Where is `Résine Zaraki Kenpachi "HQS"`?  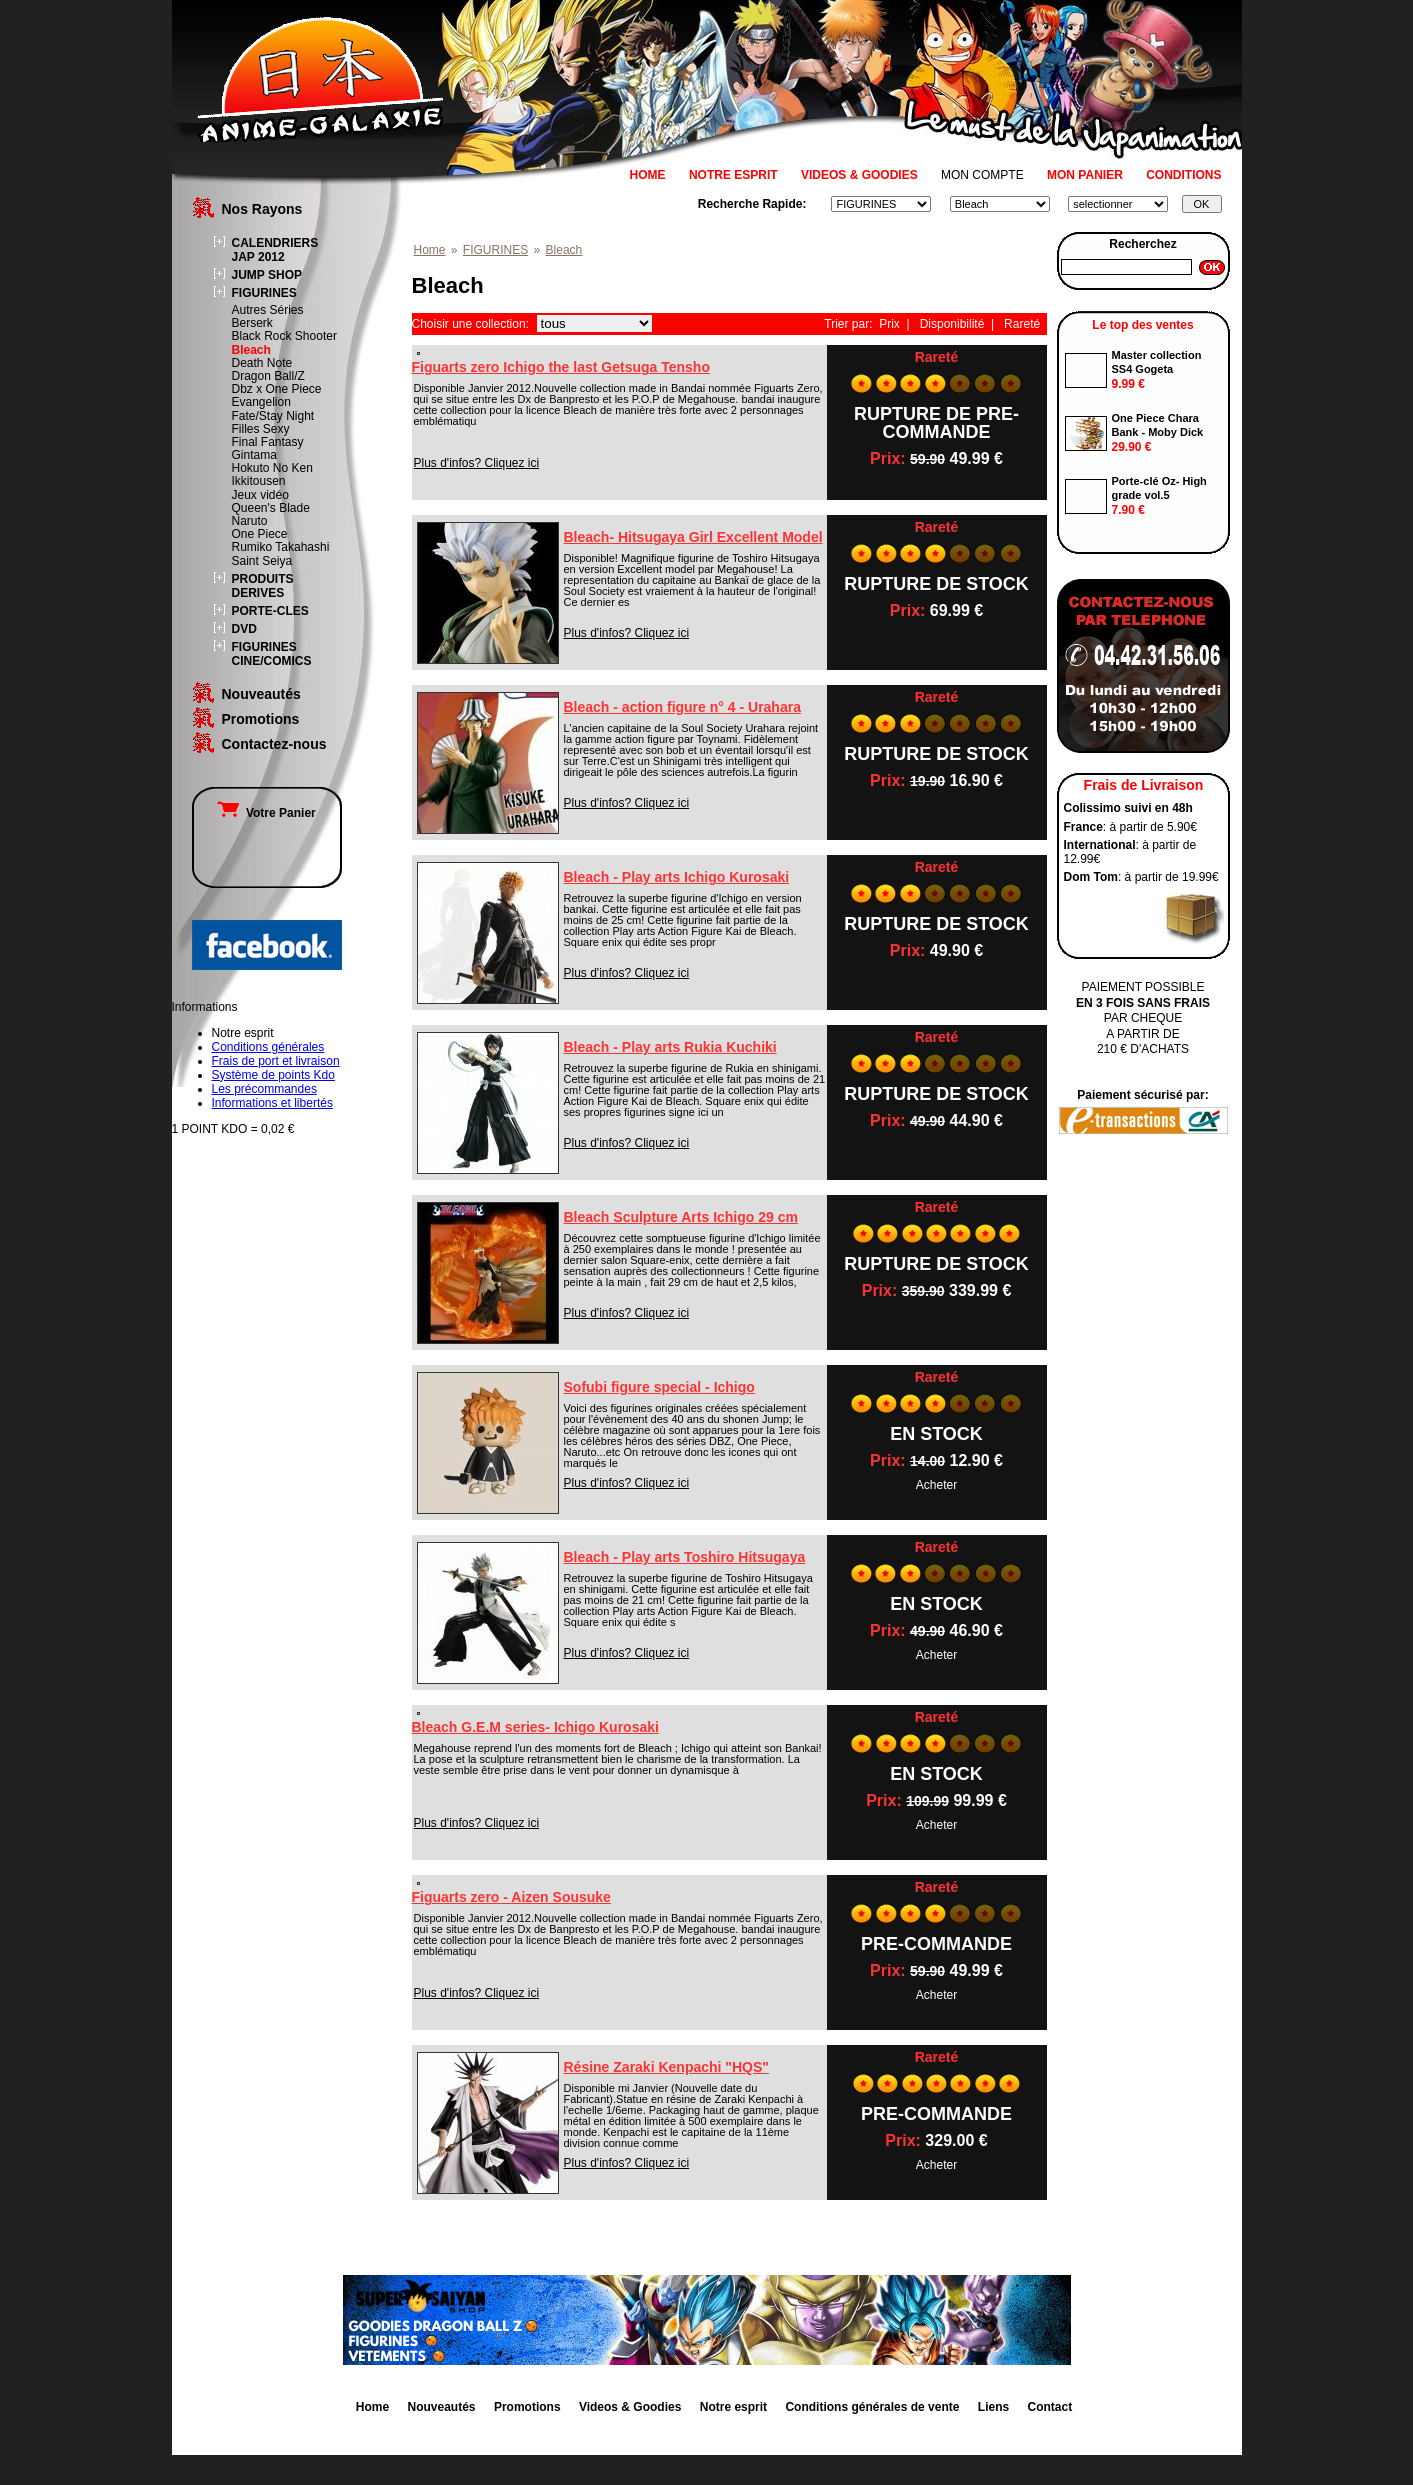
Résine Zaraki Kenpachi "HQS" is located at coordinates (666, 2067).